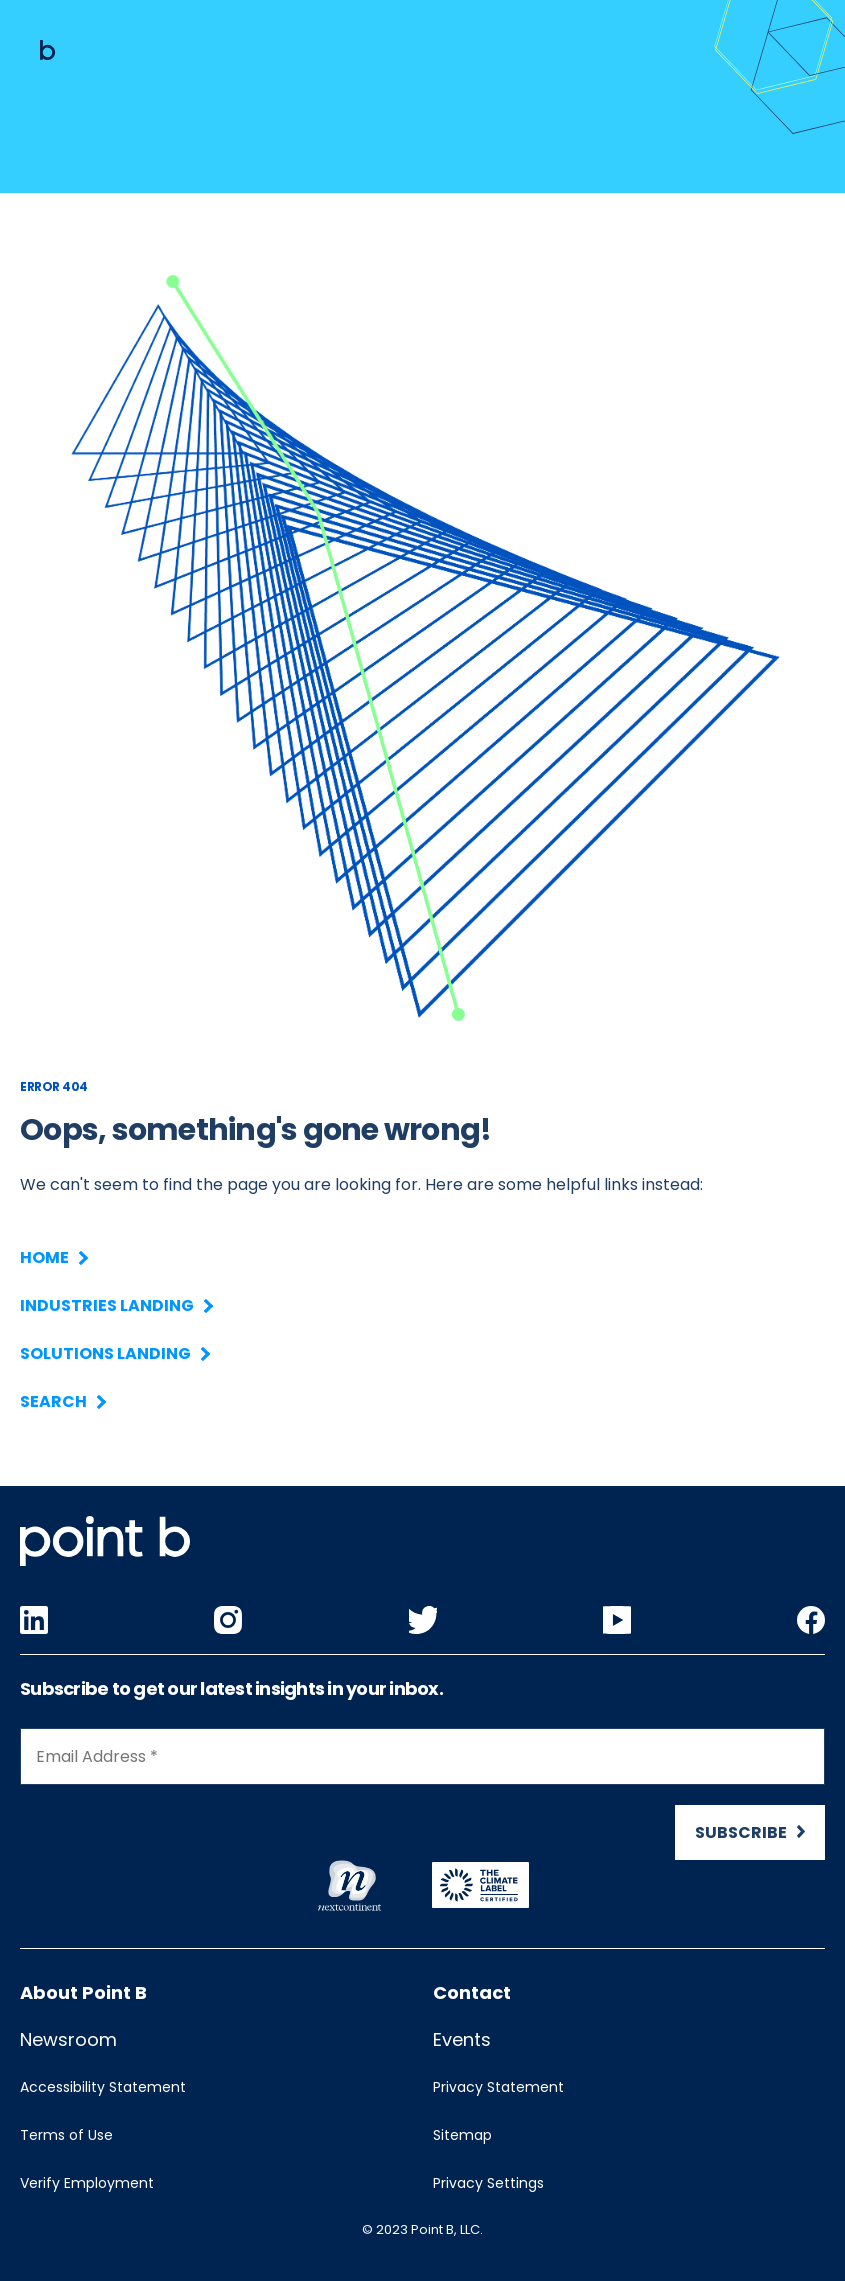 This screenshot has height=2281, width=845. Describe the element at coordinates (115, 1305) in the screenshot. I see `Industries Landing` at that location.